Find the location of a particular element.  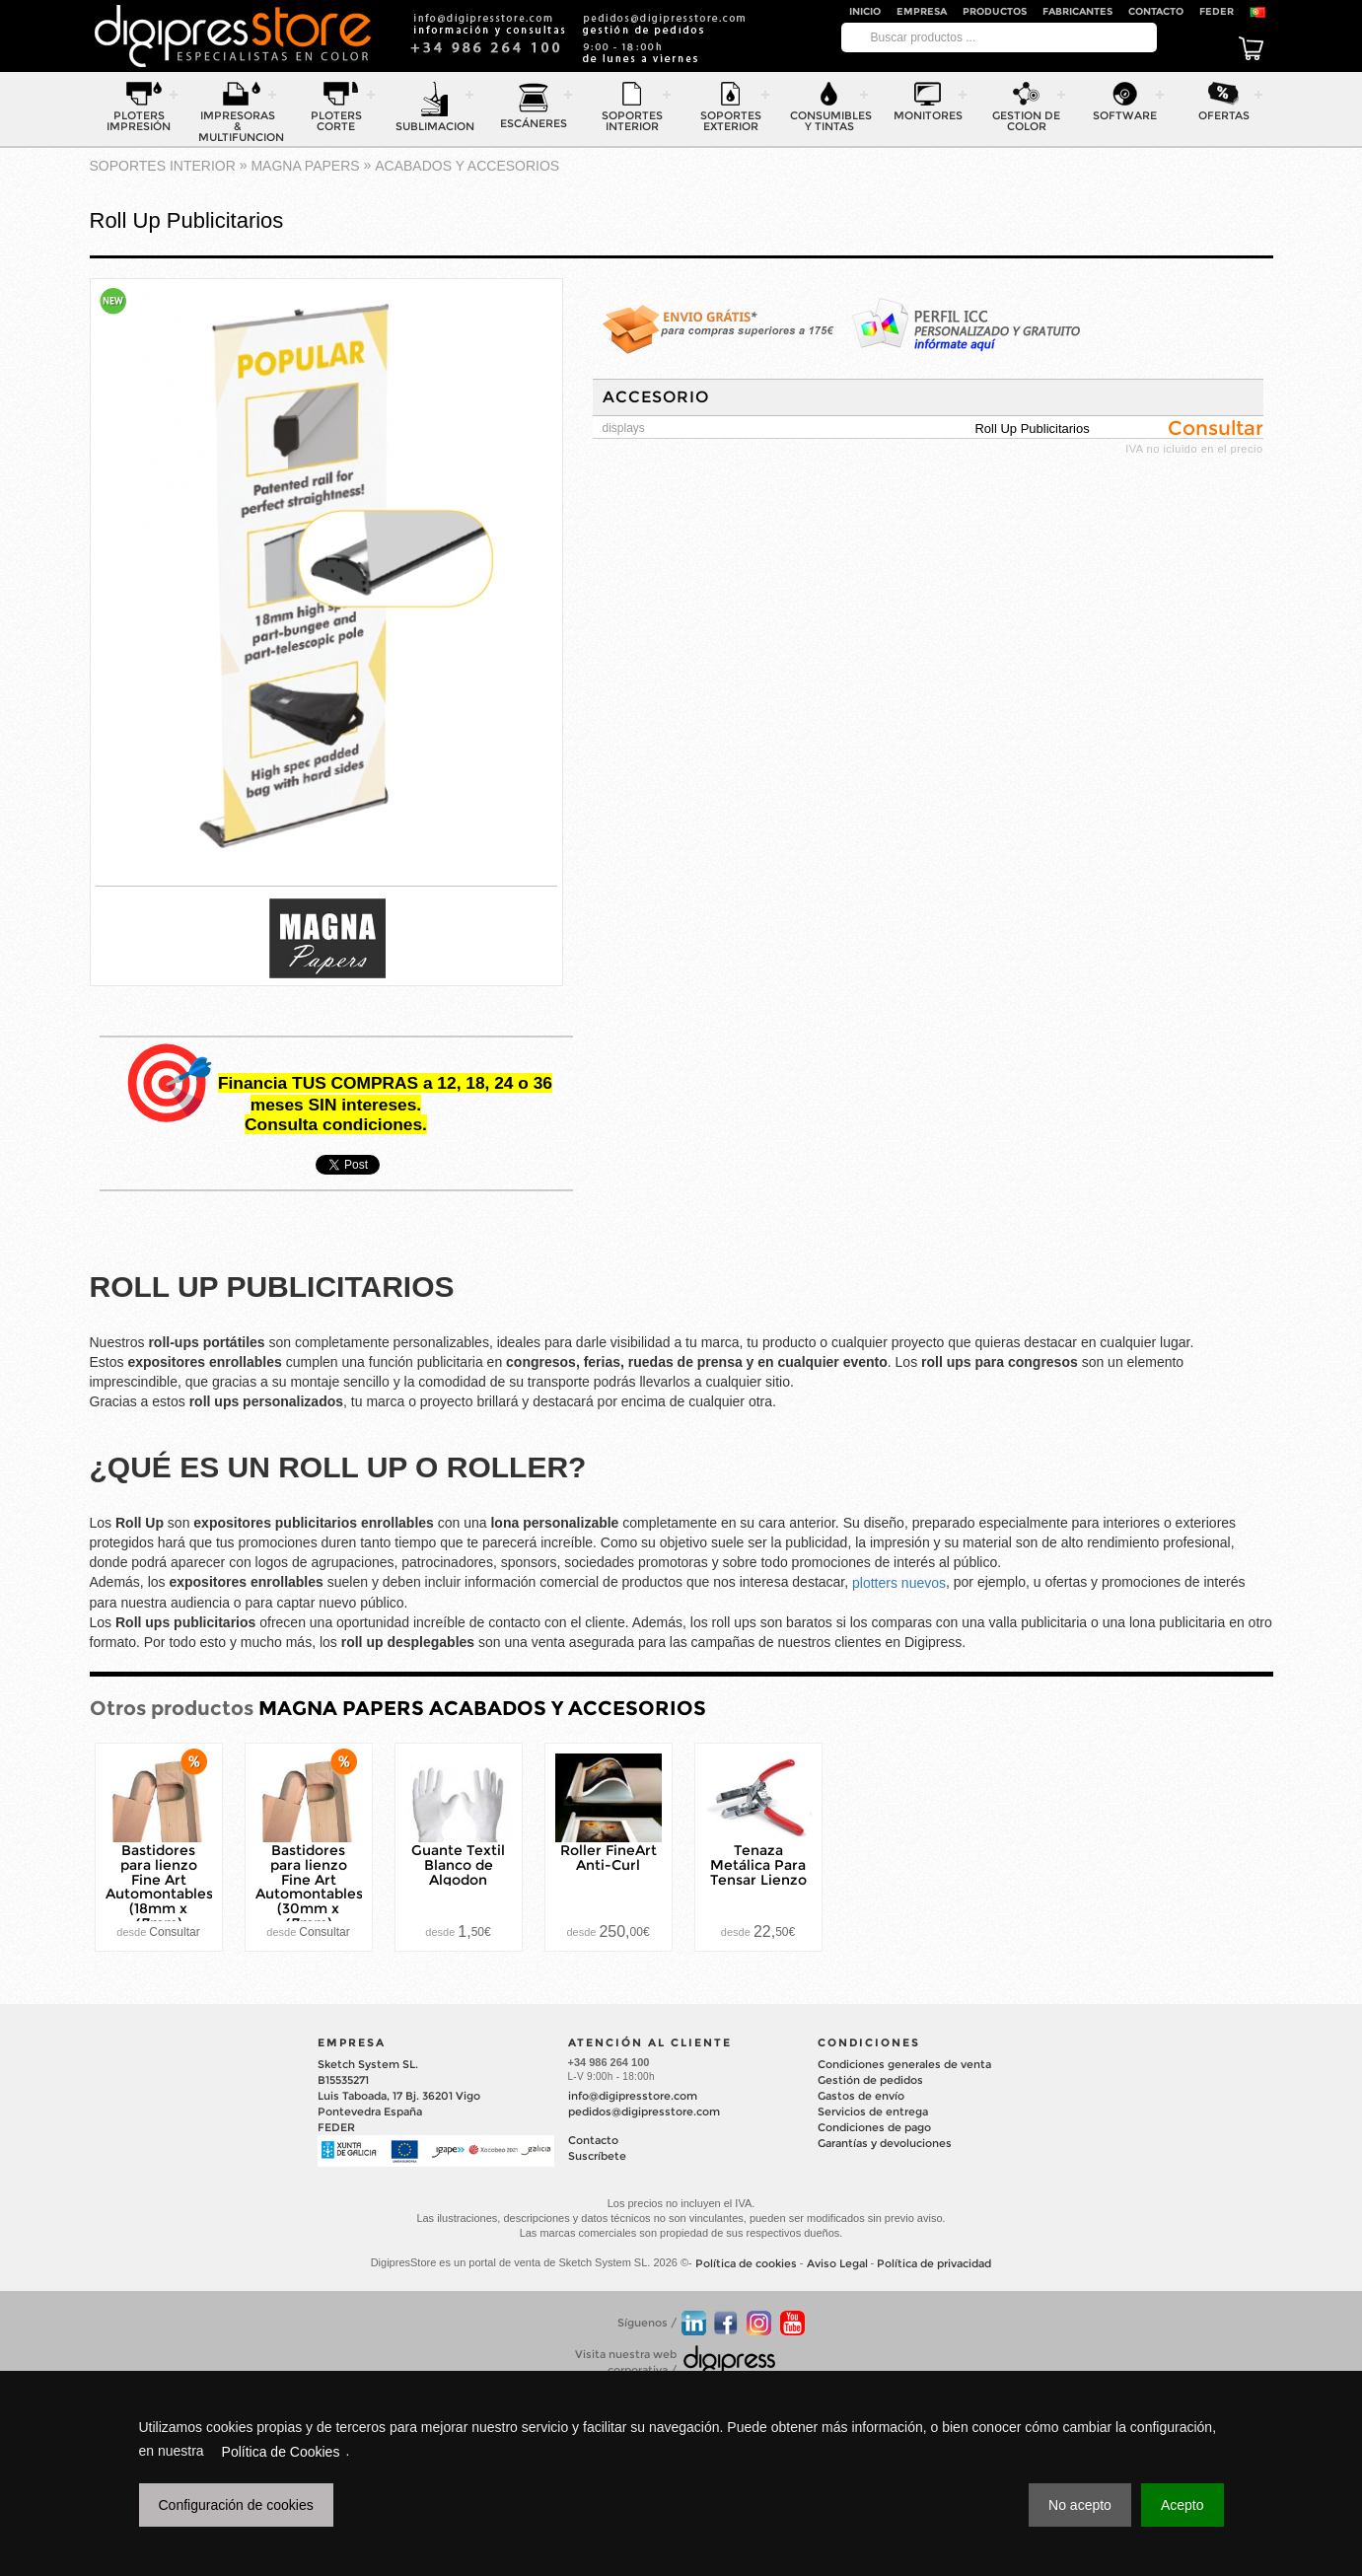

Política de cookies is located at coordinates (746, 2263).